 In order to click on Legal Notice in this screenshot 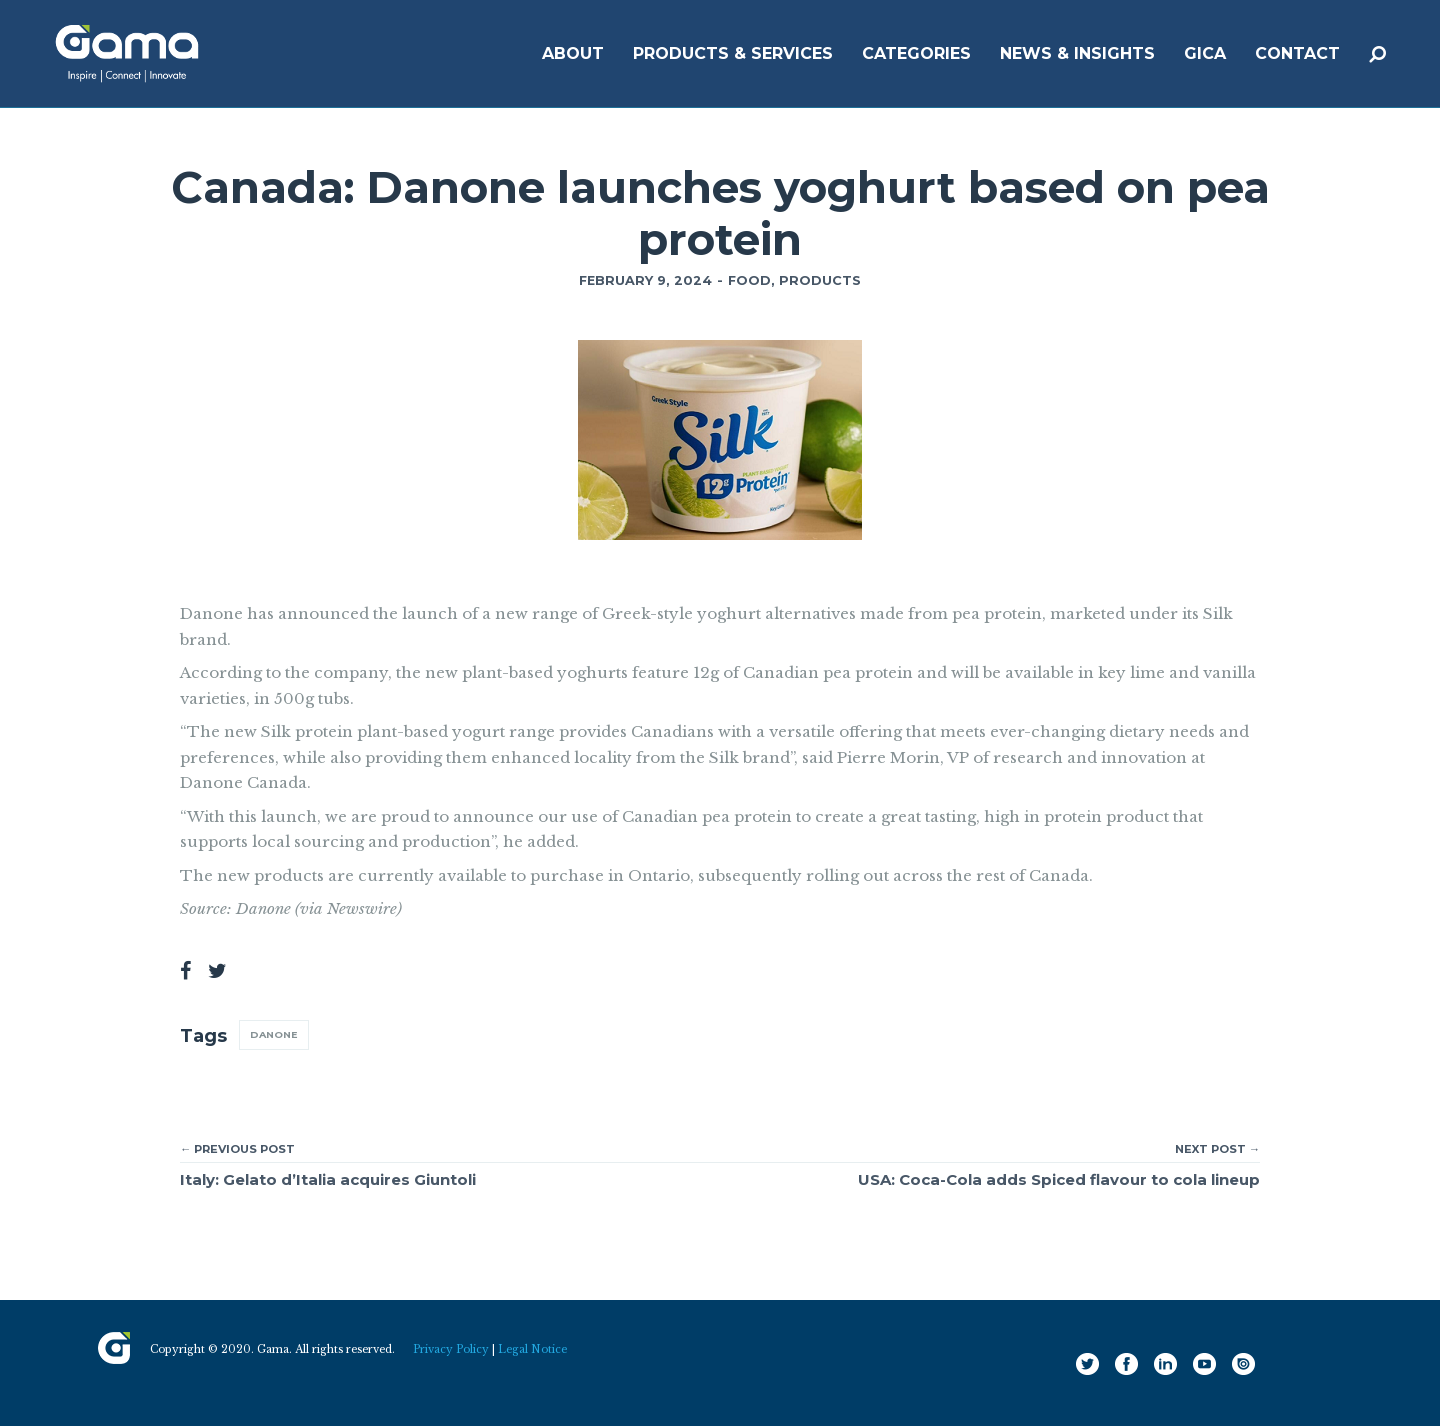, I will do `click(532, 1349)`.